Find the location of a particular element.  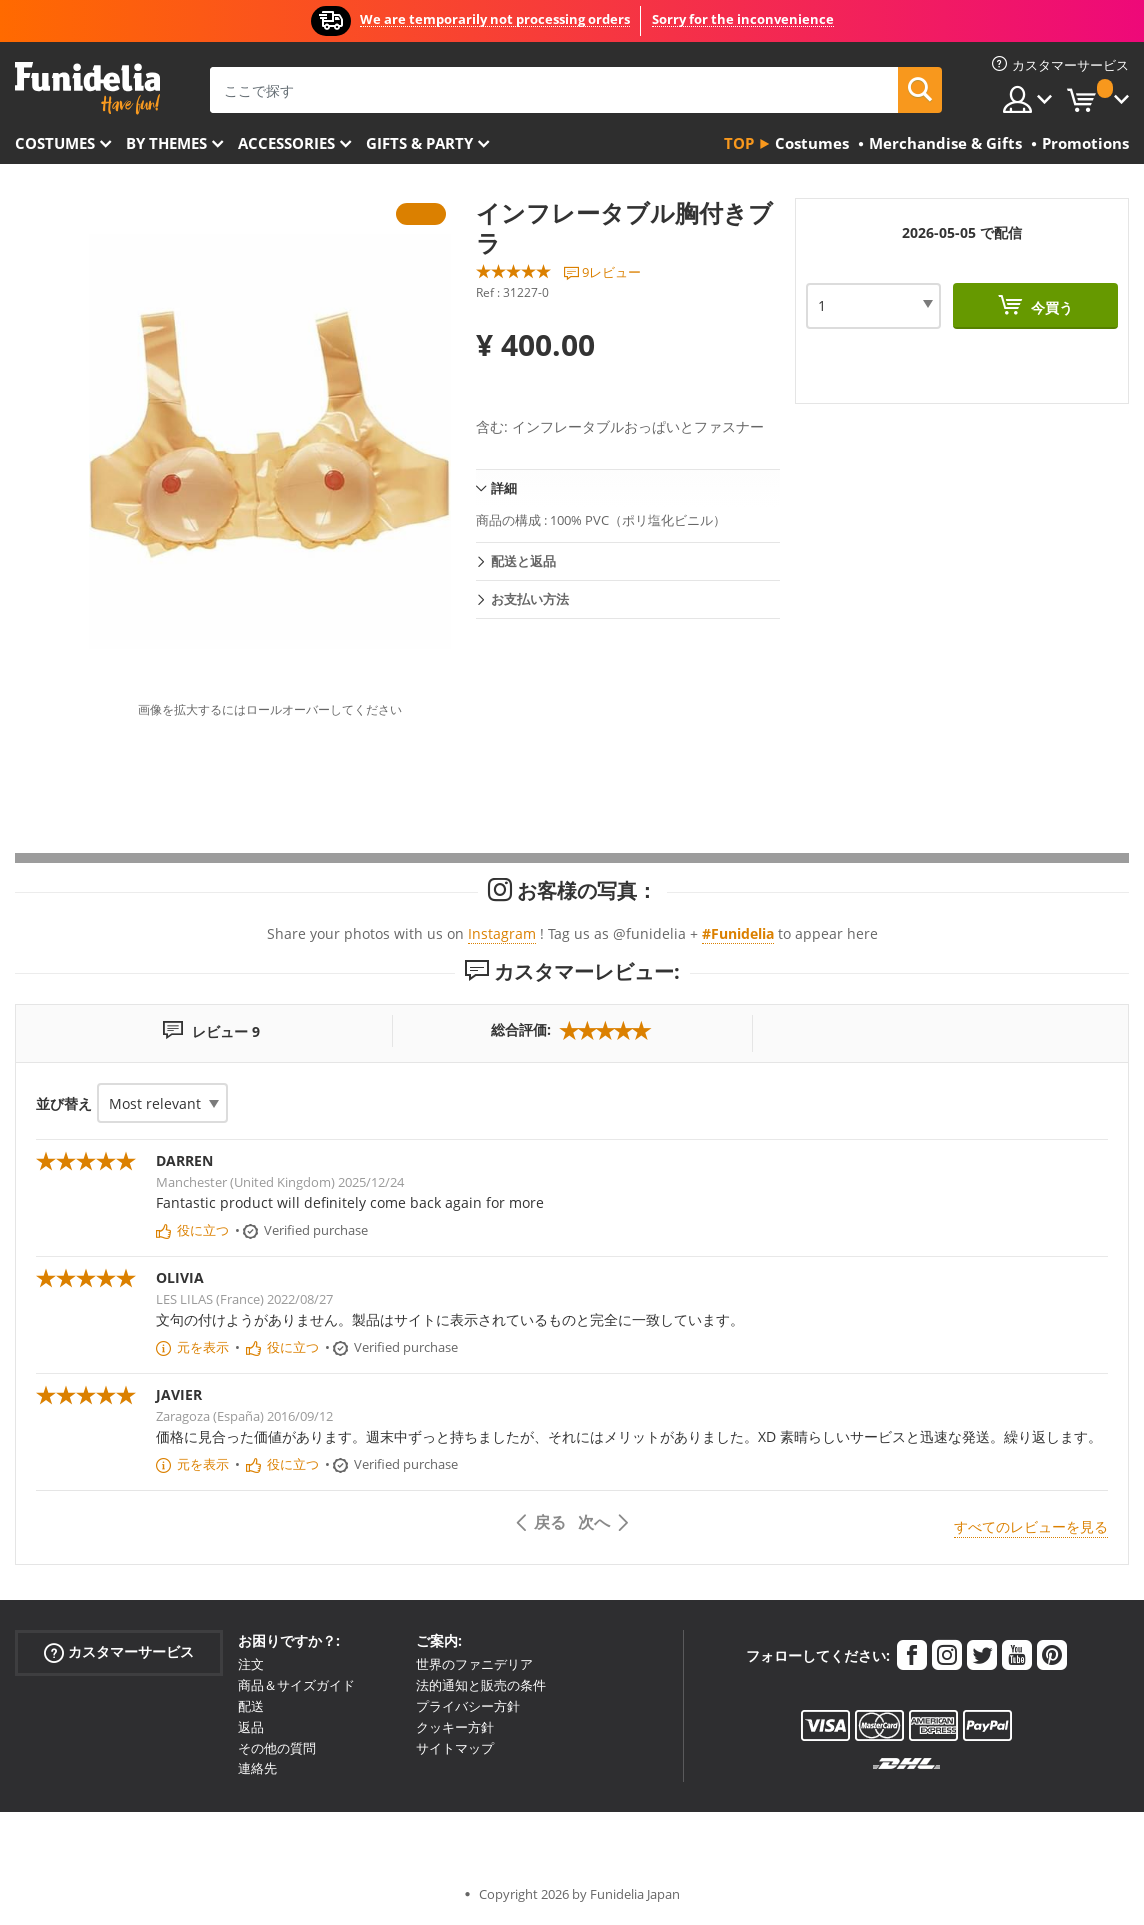

配送と返品 [tab] is located at coordinates (523, 561).